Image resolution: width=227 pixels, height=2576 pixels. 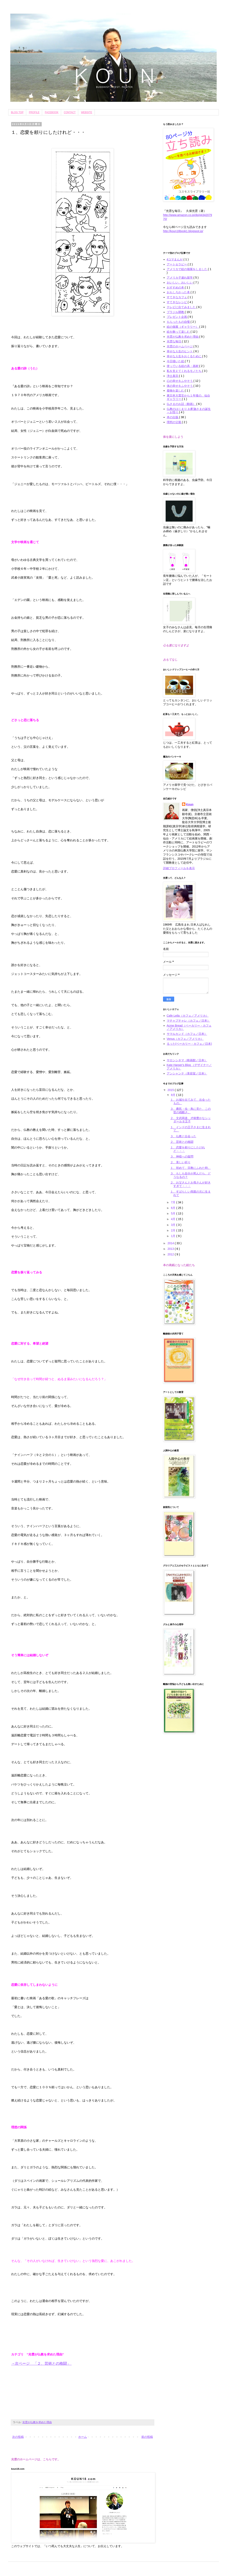 I want to click on アンシャンテ（美容室／日本）, so click(x=187, y=1073).